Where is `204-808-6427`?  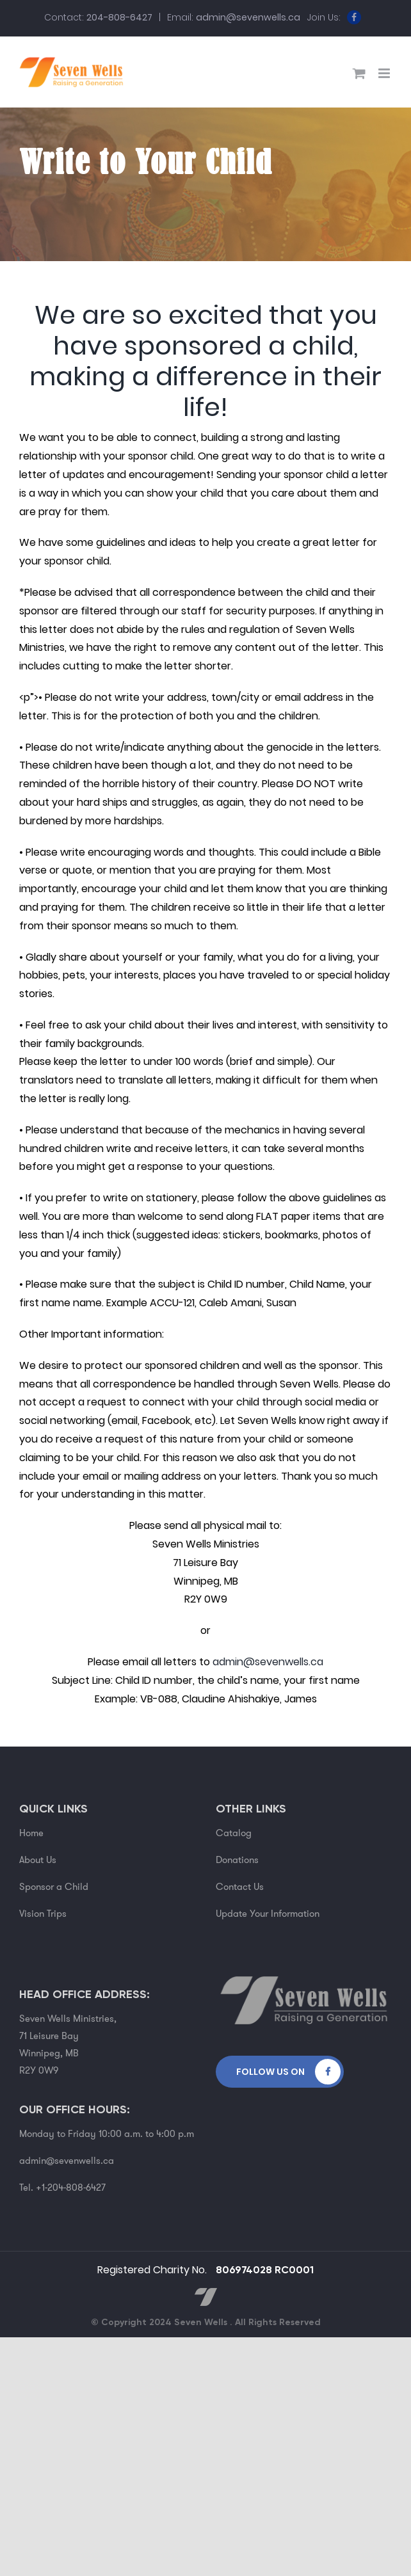
204-808-6427 is located at coordinates (119, 17).